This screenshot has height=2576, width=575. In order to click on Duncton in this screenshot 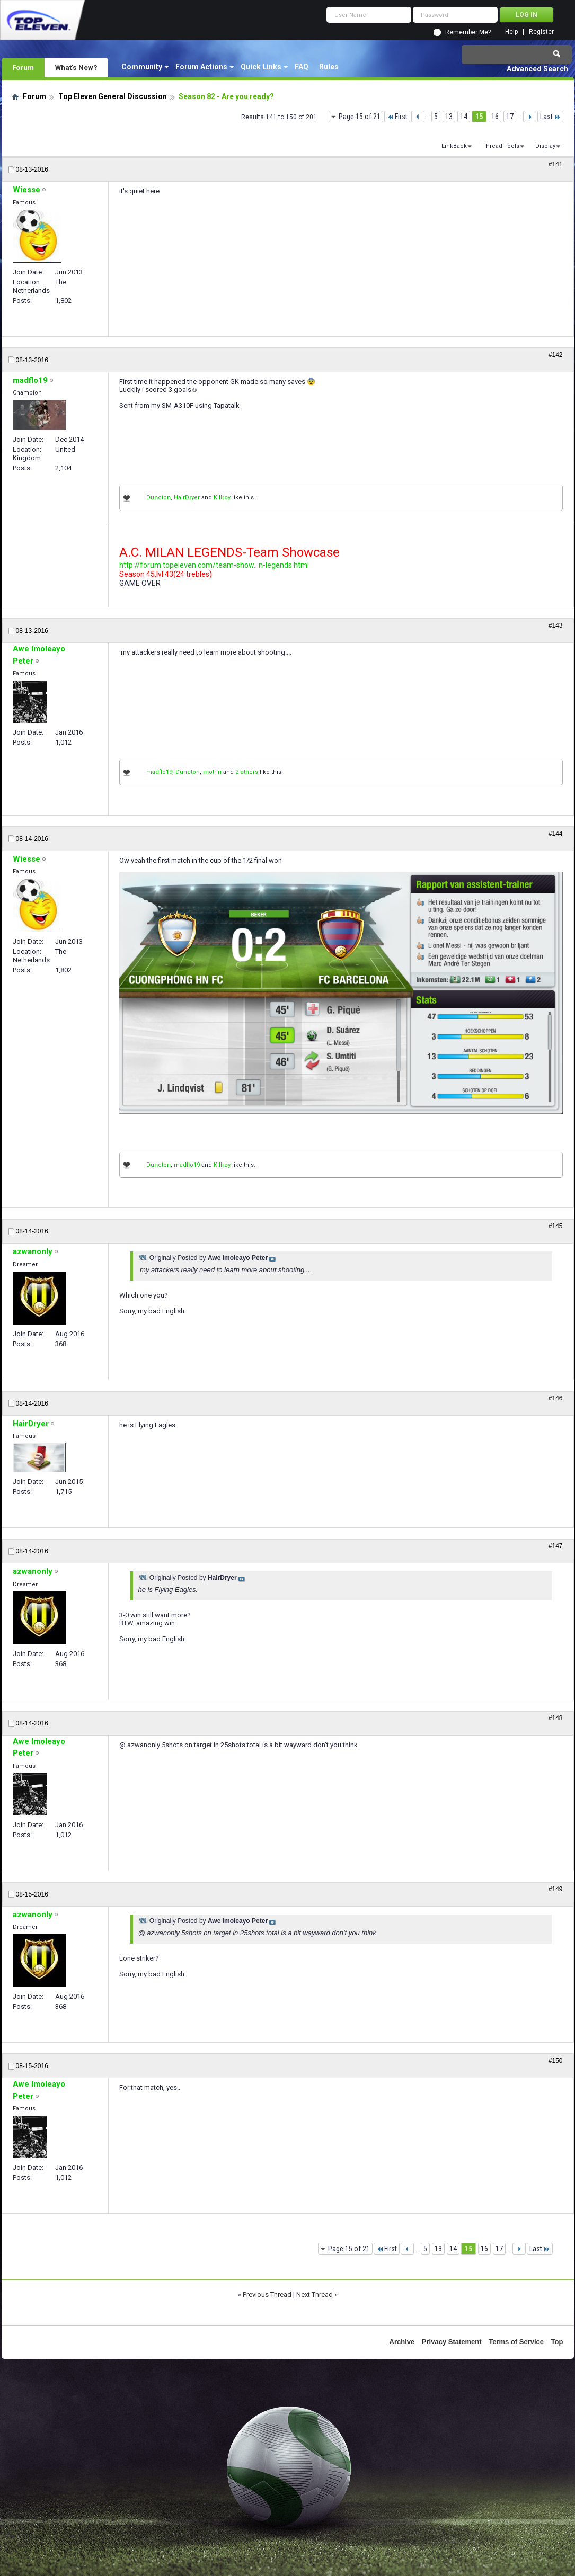, I will do `click(158, 497)`.